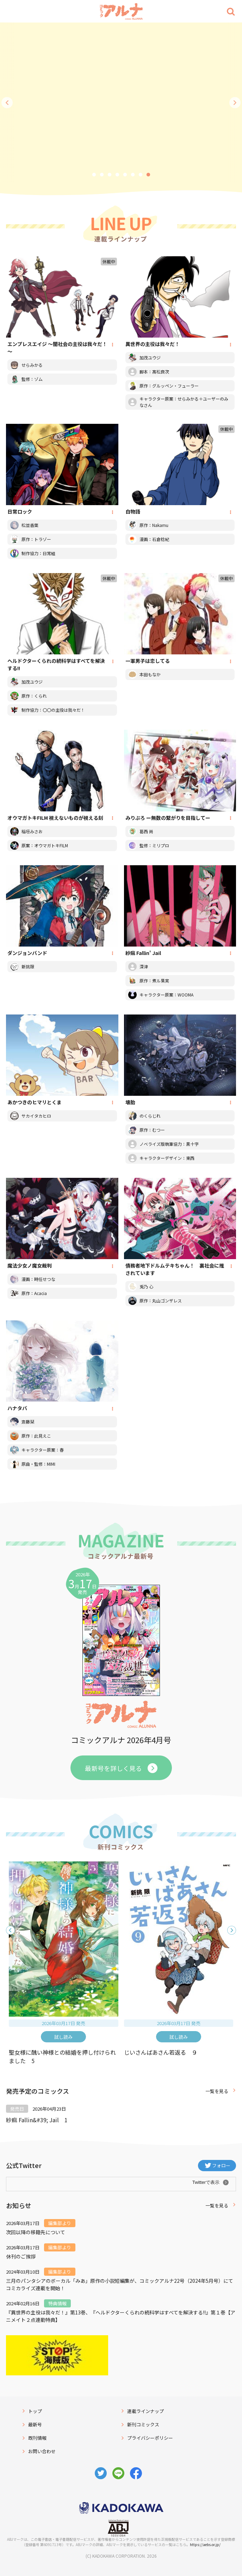 This screenshot has height=2576, width=242. What do you see at coordinates (109, 175) in the screenshot?
I see `3 [tab]` at bounding box center [109, 175].